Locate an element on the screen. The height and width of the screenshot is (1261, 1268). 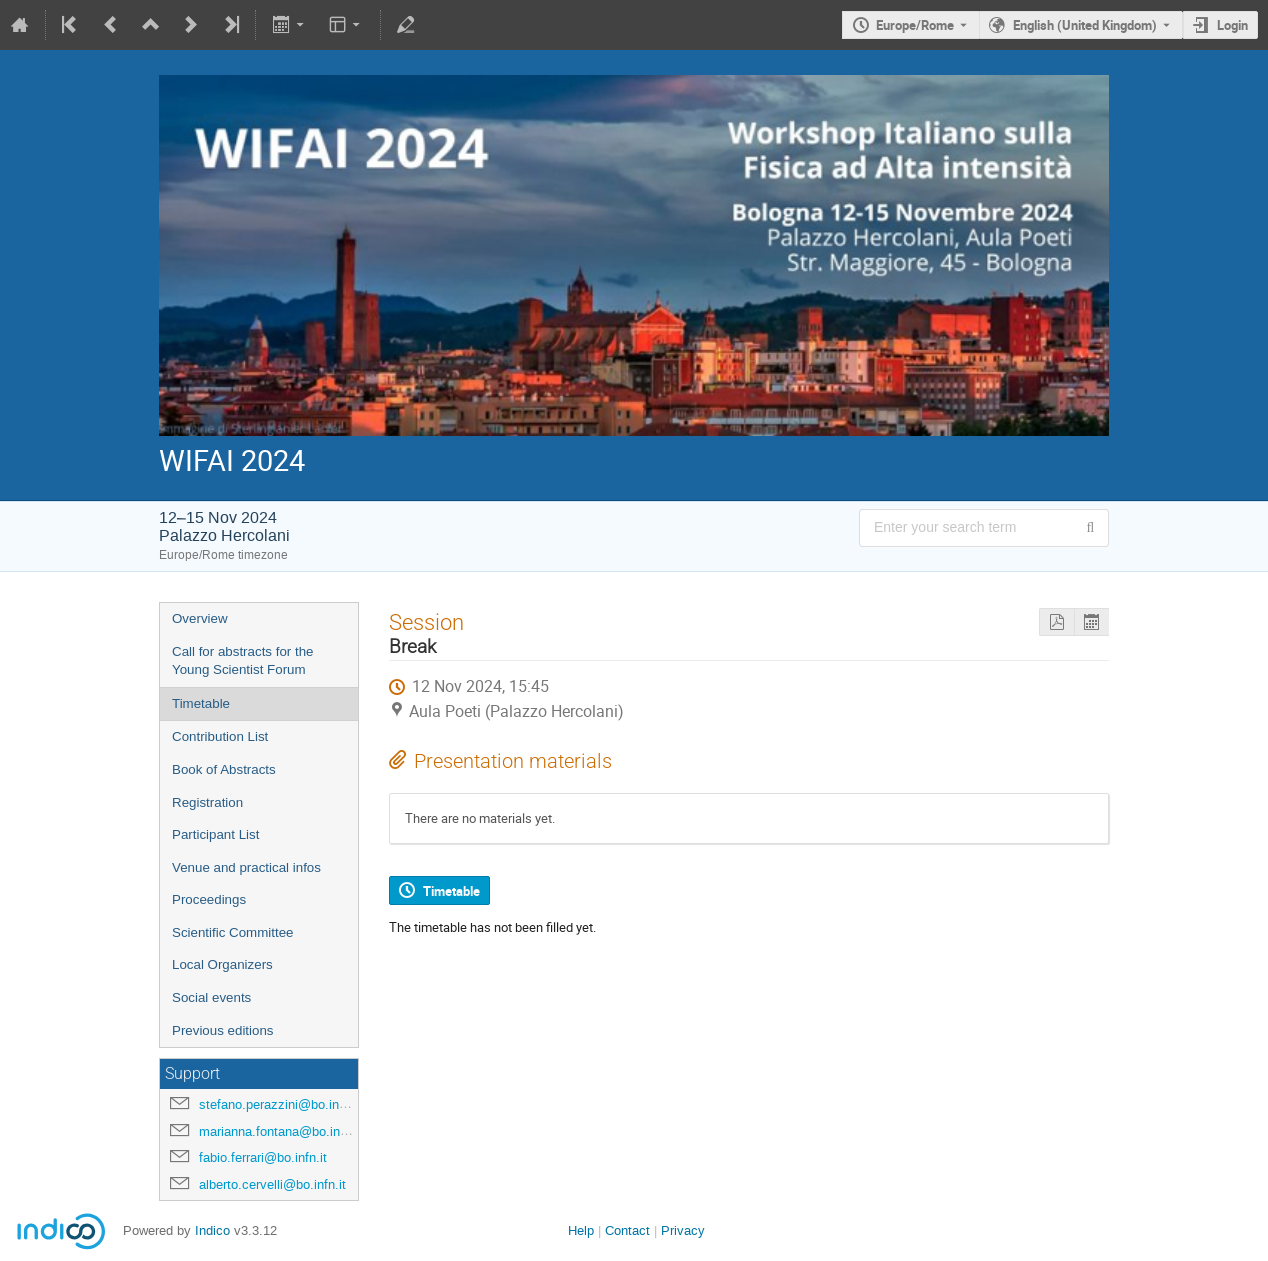
Contribution List is located at coordinates (220, 736).